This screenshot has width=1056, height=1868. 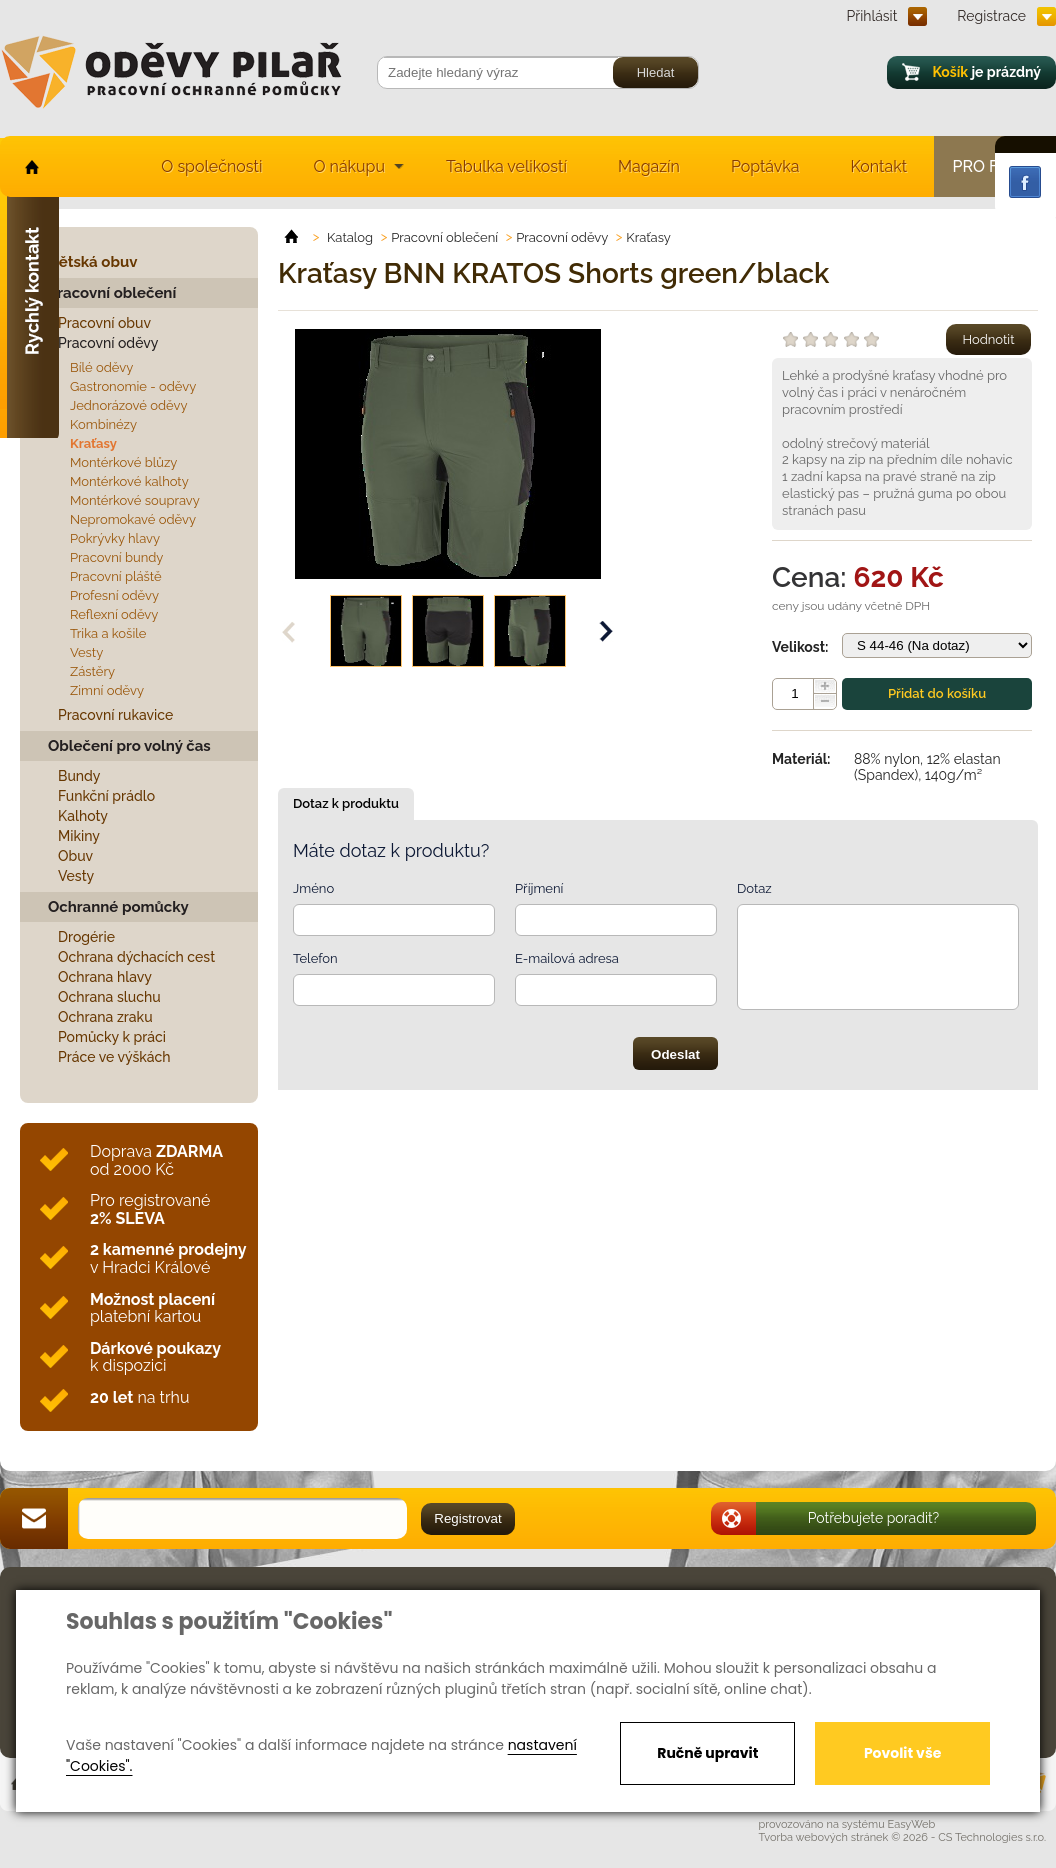 I want to click on Práce ve výškách, so click(x=114, y=1057).